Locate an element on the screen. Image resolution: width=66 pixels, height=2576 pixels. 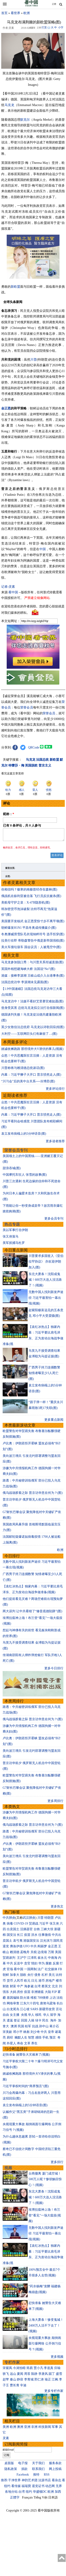
赖清德 is located at coordinates (14, 2006).